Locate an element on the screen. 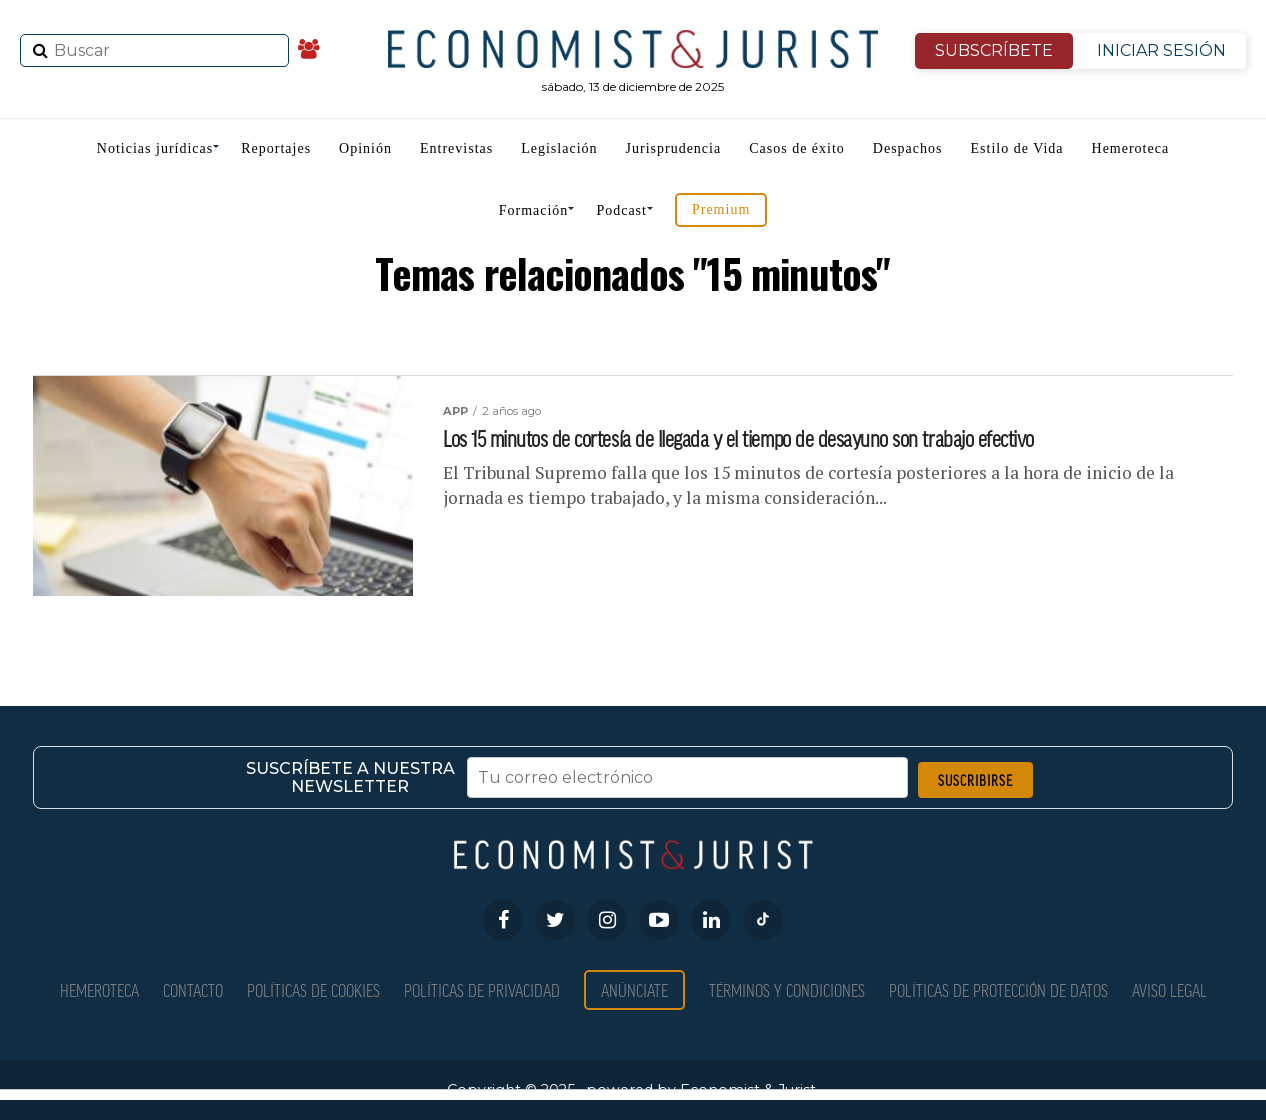 This screenshot has width=1266, height=1120. Términos y condiciones is located at coordinates (787, 989).